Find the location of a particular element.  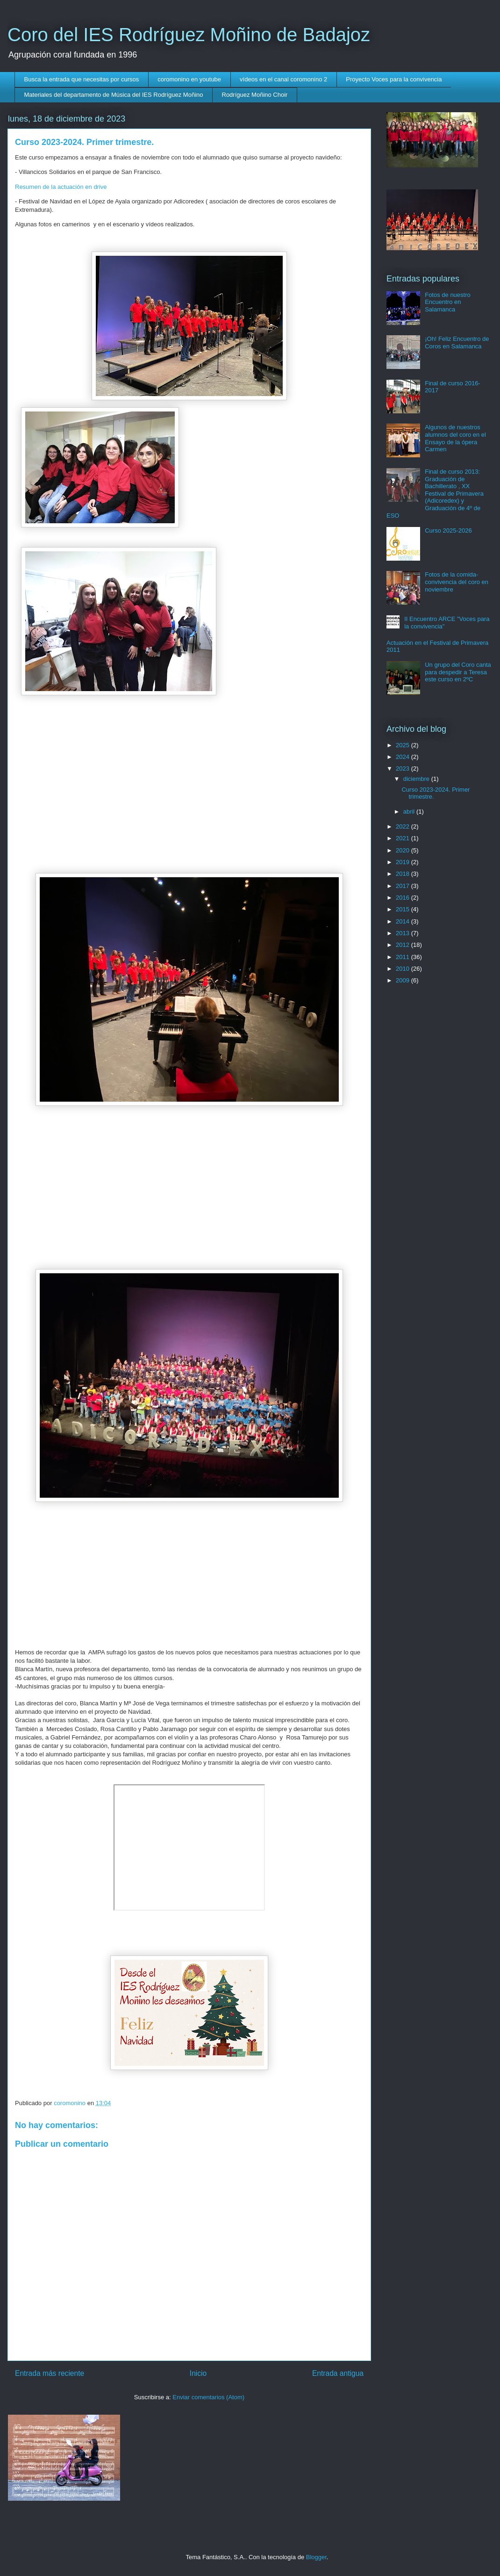

2011 is located at coordinates (403, 956).